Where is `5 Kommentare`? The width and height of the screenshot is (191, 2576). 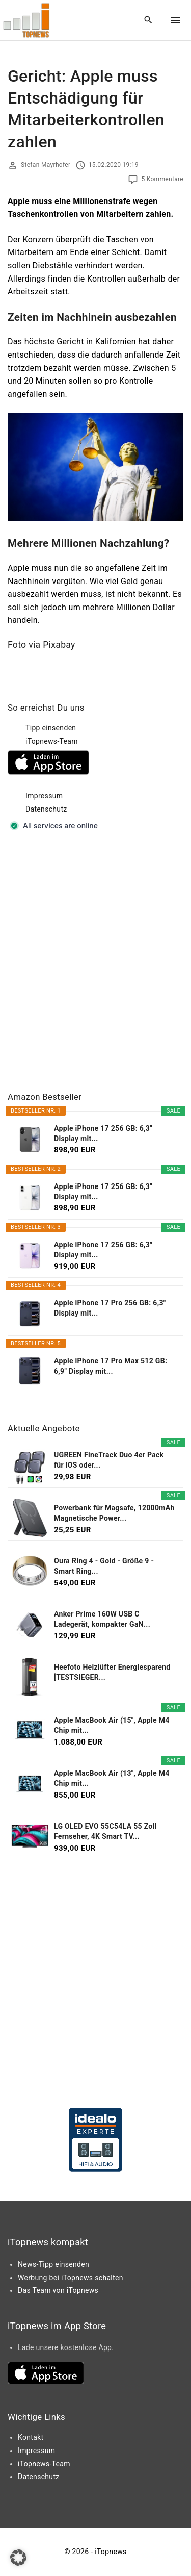
5 Kommentare is located at coordinates (162, 179).